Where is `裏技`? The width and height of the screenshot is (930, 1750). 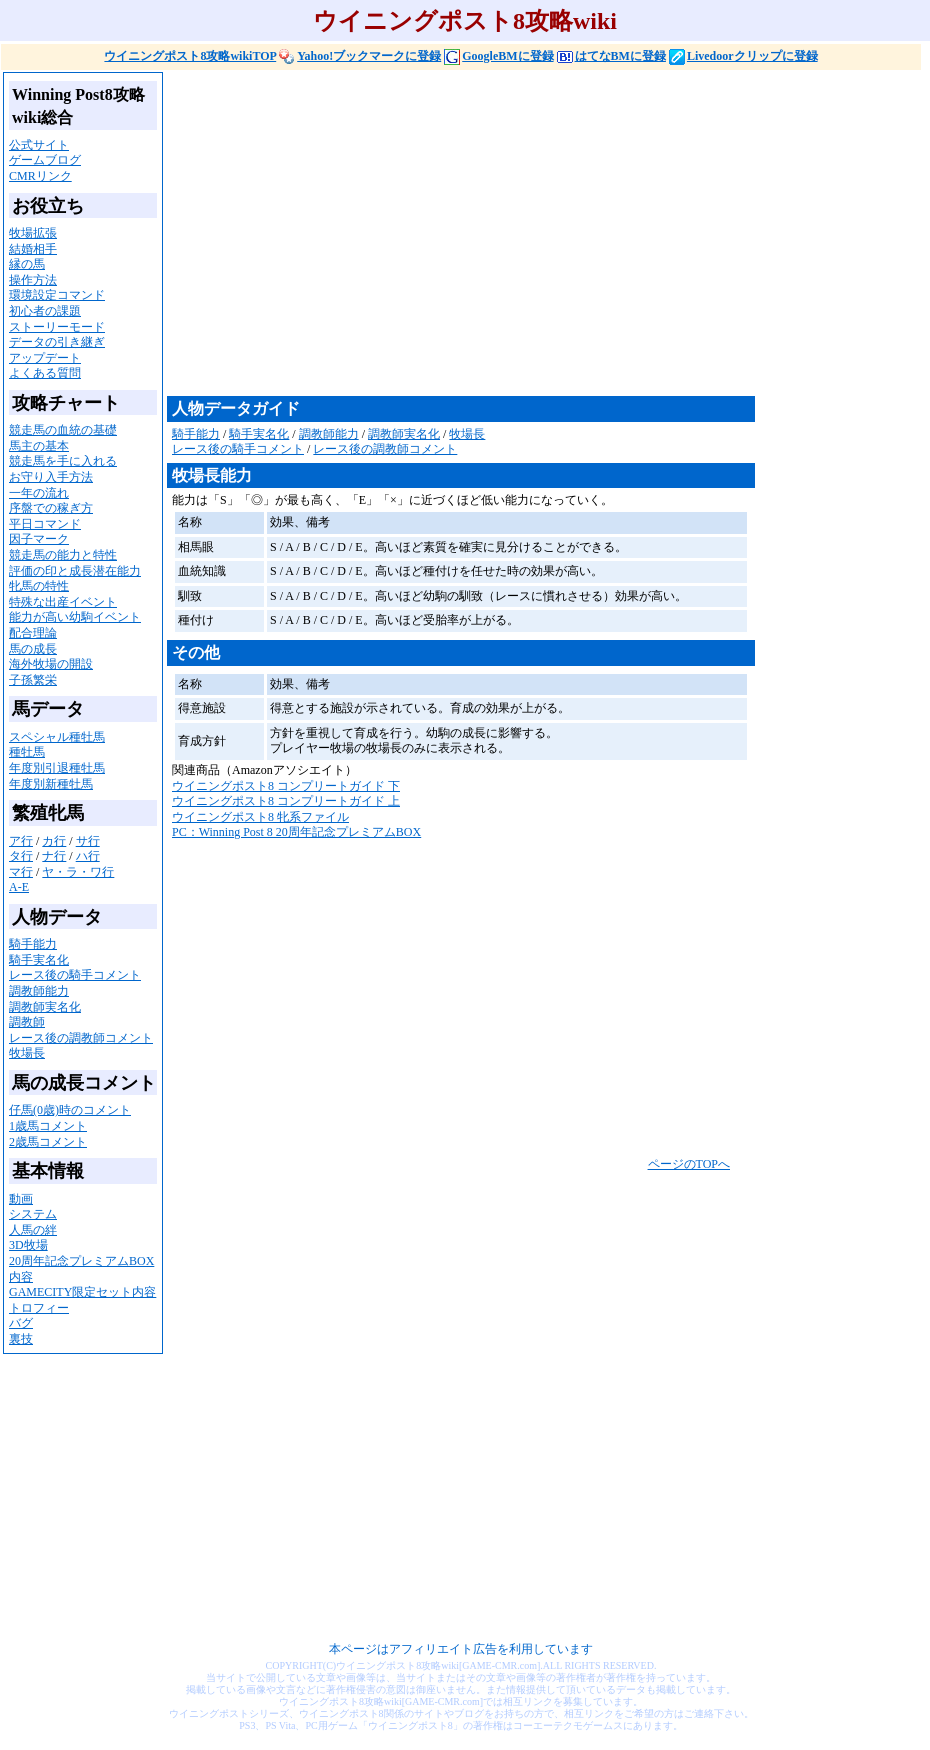
裏技 is located at coordinates (21, 1339).